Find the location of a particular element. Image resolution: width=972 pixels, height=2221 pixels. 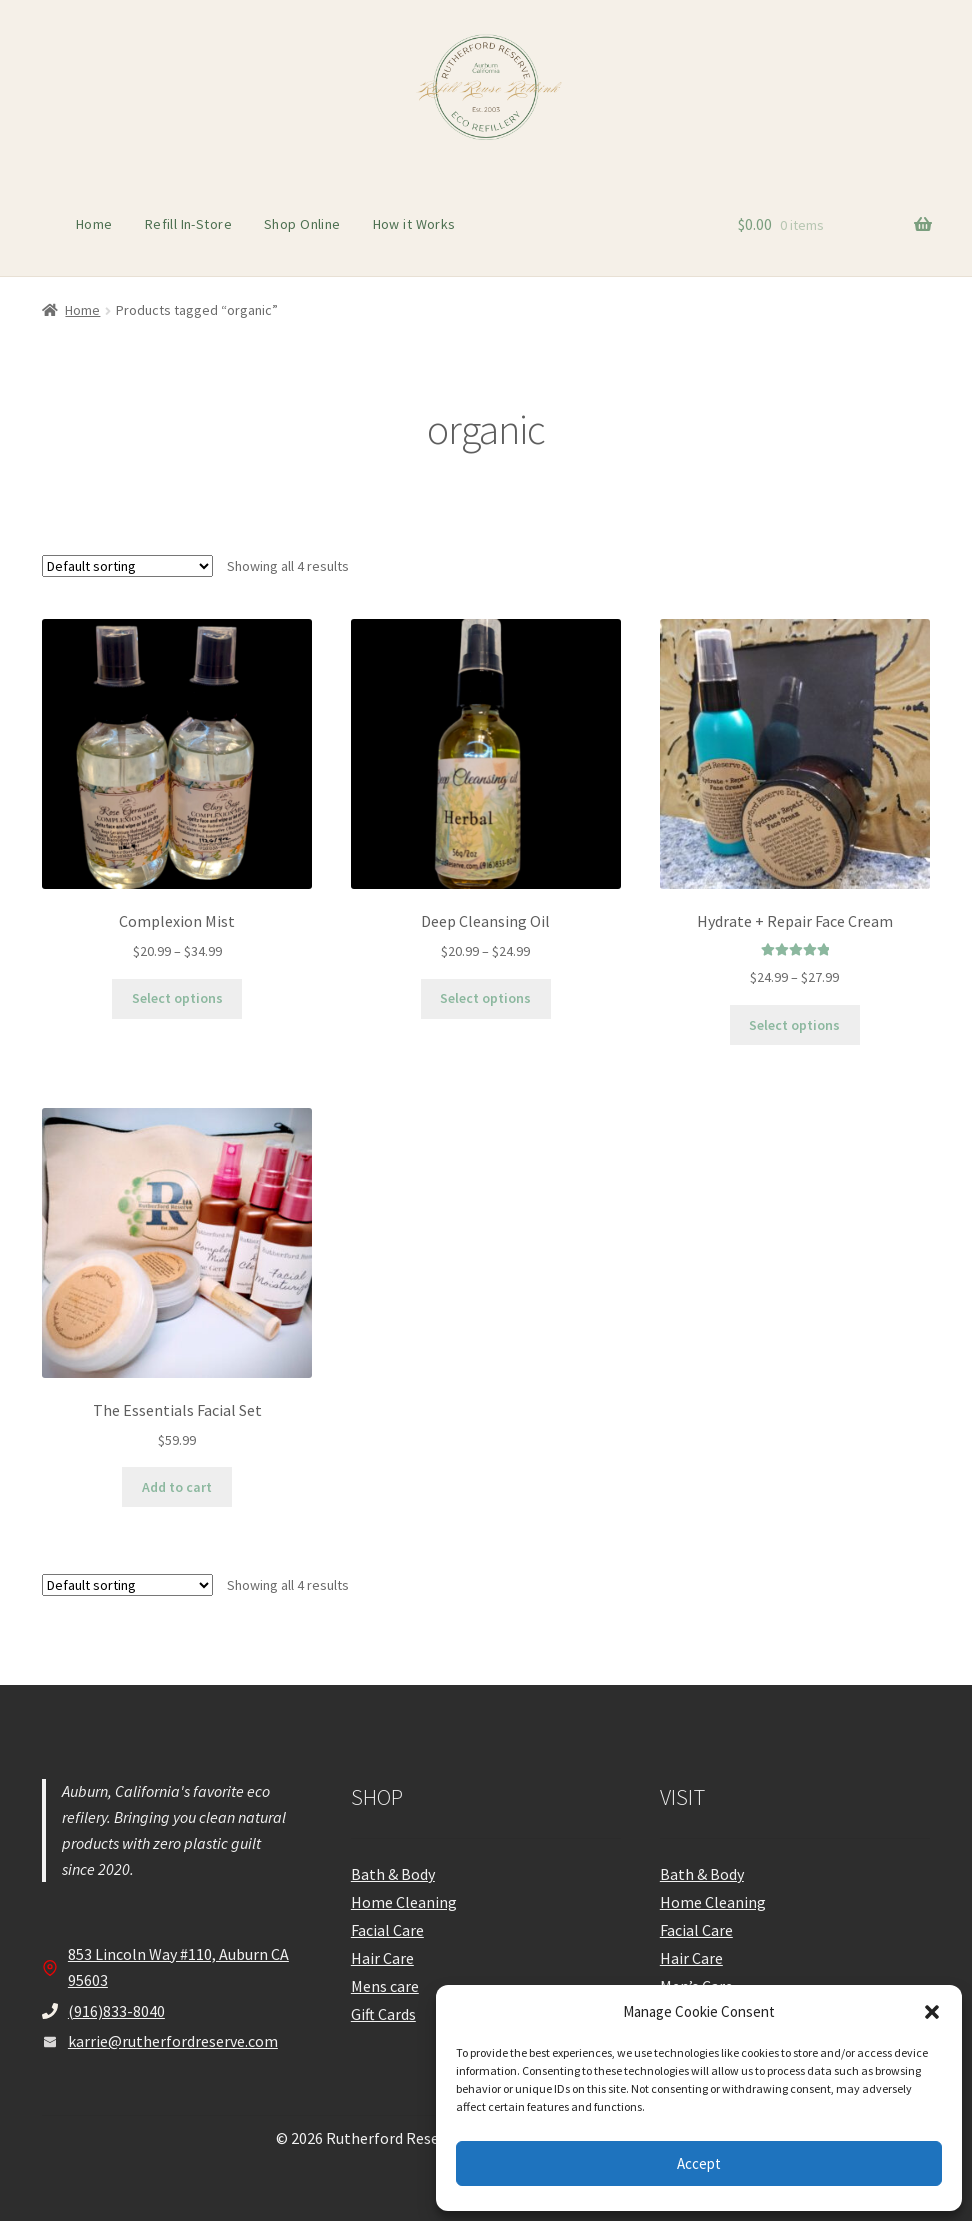

Home Cleaning is located at coordinates (404, 1902).